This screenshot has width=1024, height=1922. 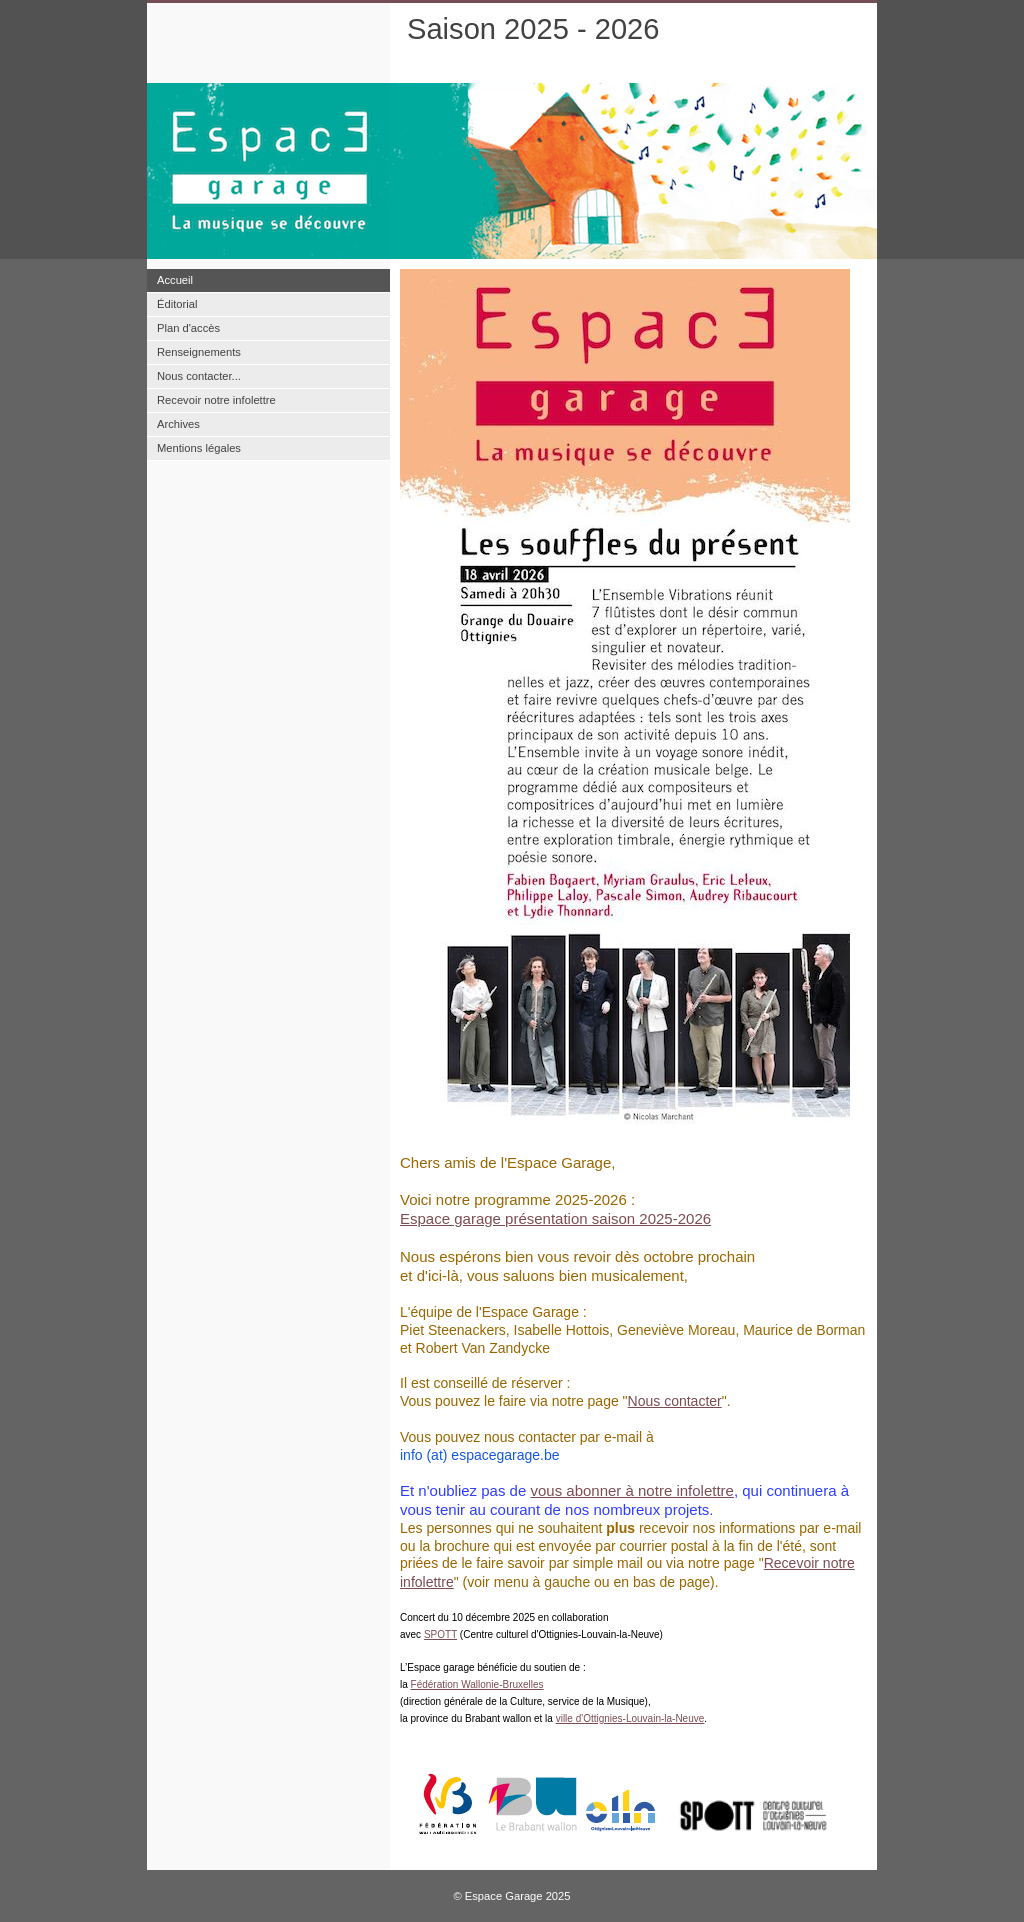 What do you see at coordinates (555, 1218) in the screenshot?
I see `Espace garage présentation saison 2025-2026` at bounding box center [555, 1218].